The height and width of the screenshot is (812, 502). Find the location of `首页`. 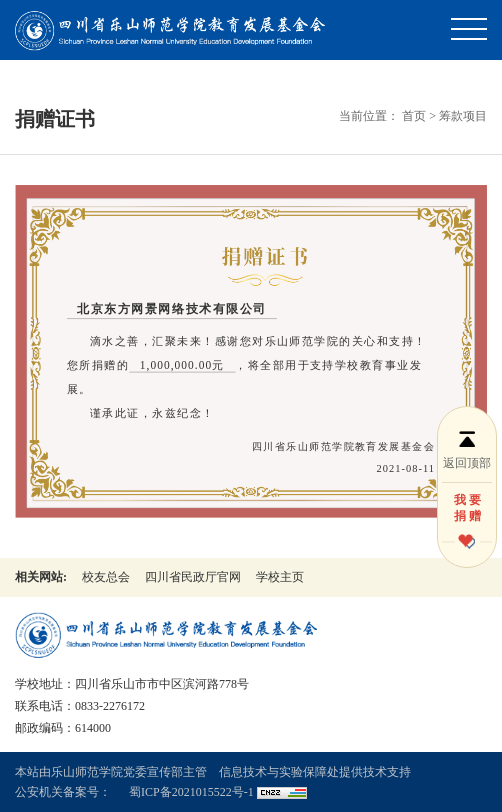

首页 is located at coordinates (414, 116).